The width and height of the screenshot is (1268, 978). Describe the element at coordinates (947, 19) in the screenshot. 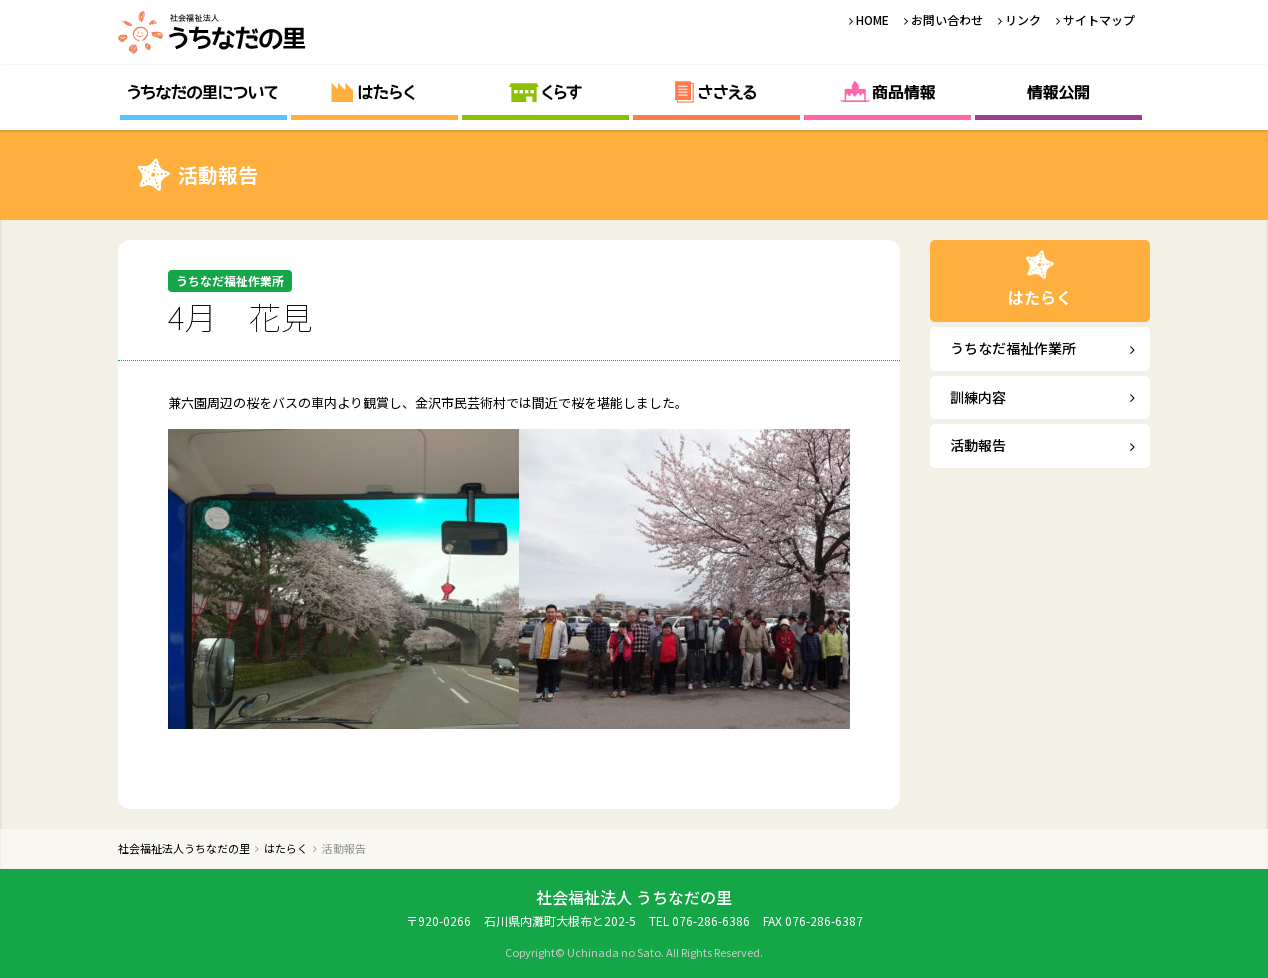

I see `お問い合わせ` at that location.